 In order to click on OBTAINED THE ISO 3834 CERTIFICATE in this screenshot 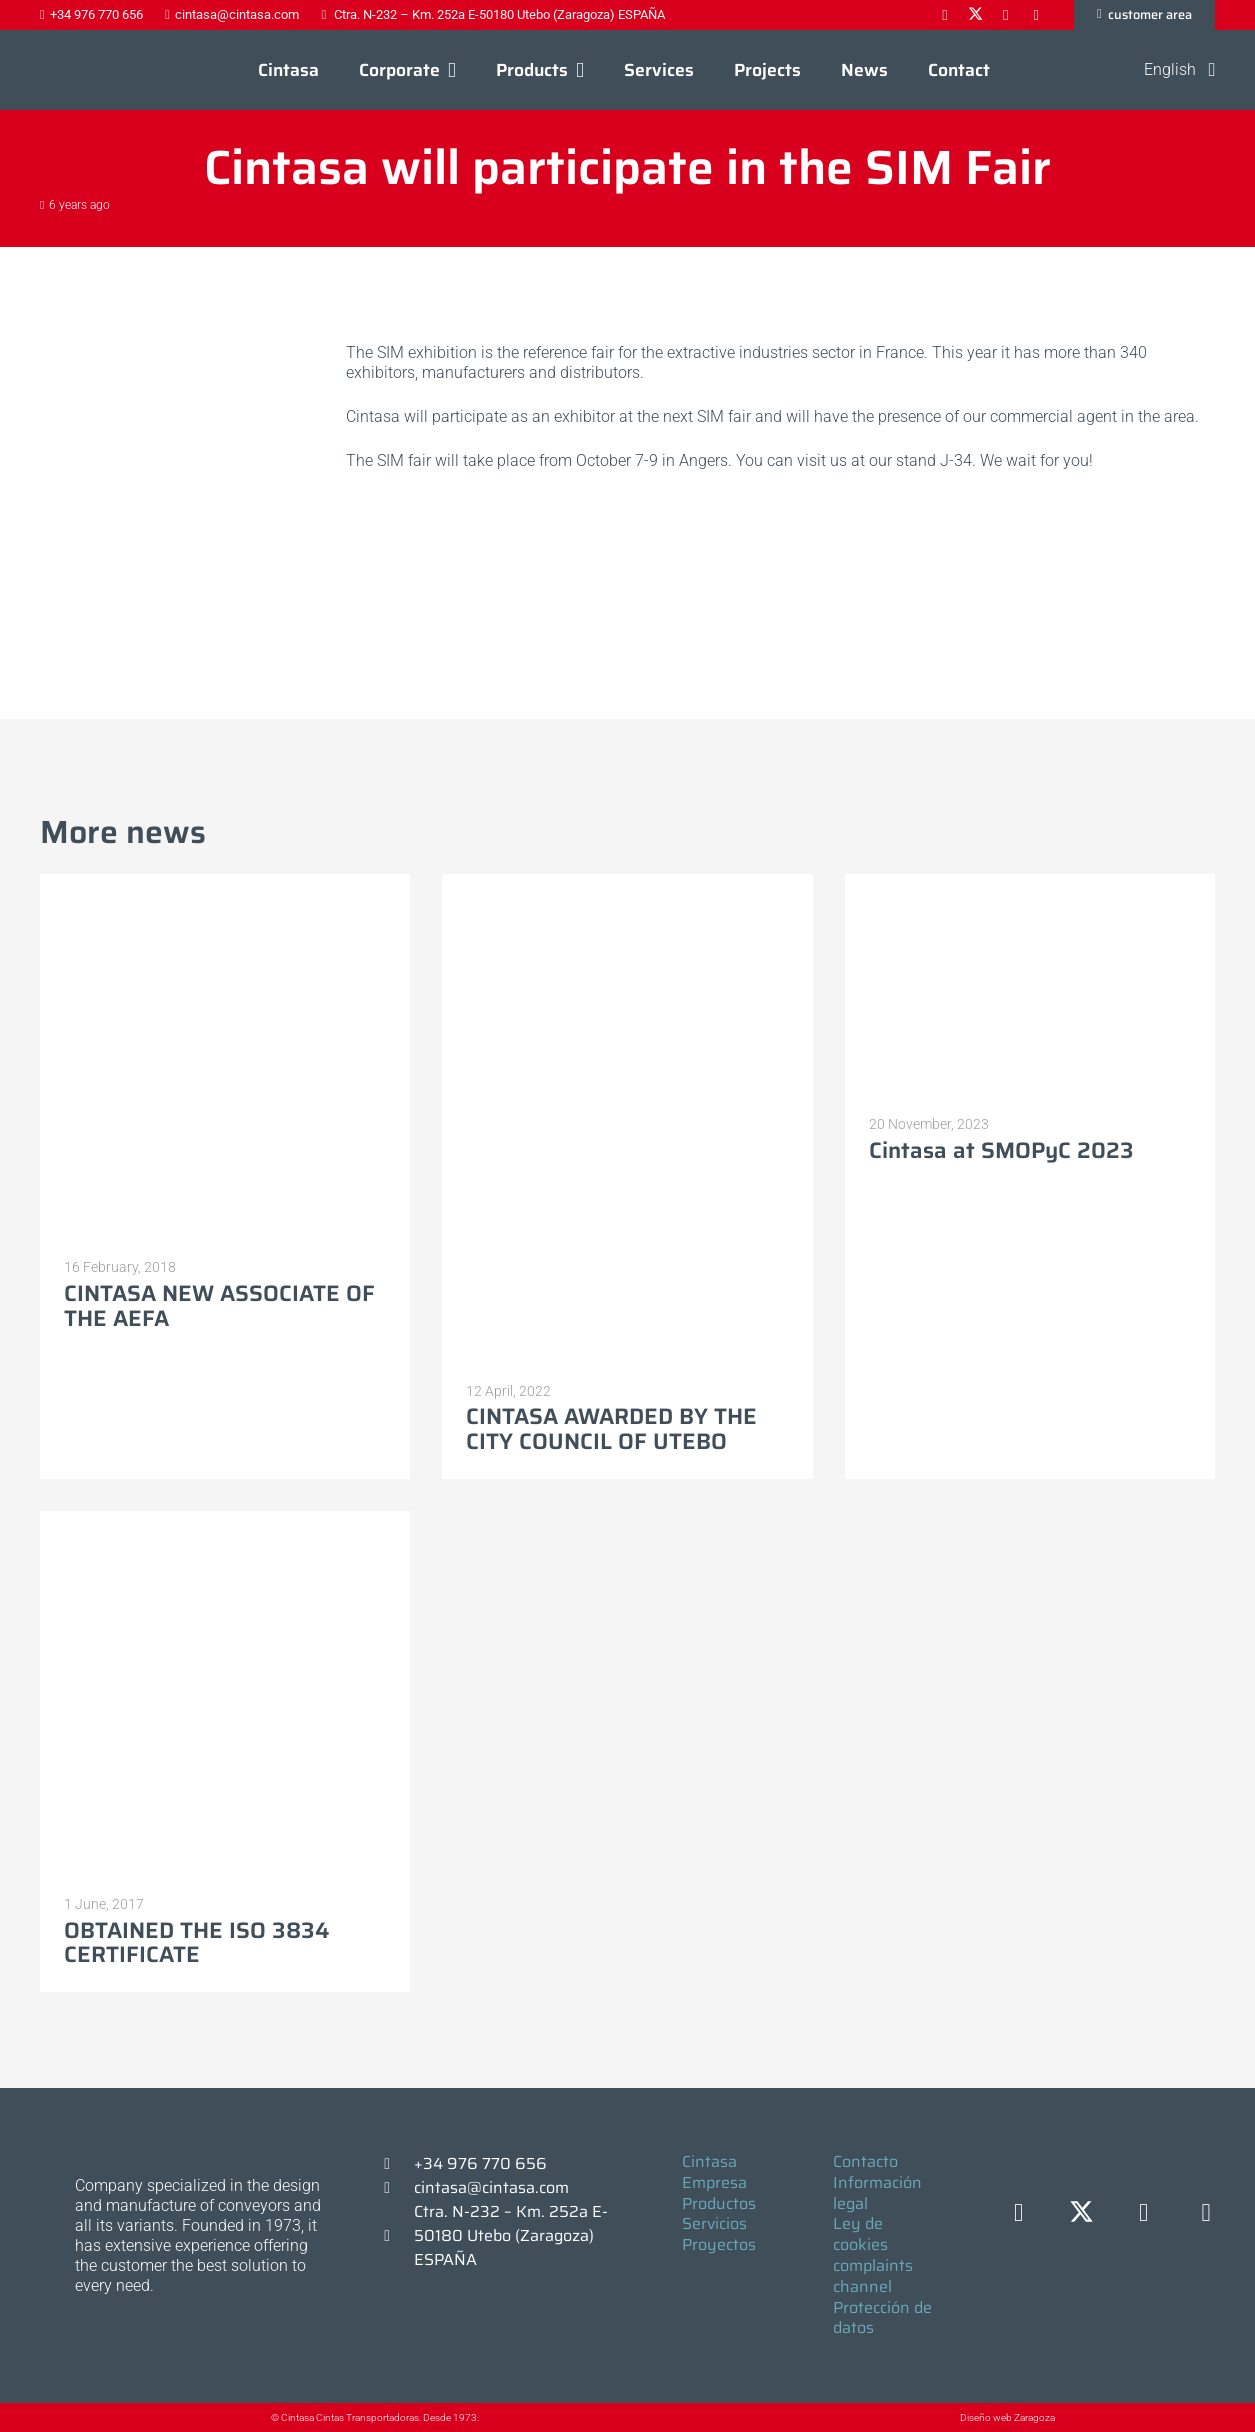, I will do `click(196, 1943)`.